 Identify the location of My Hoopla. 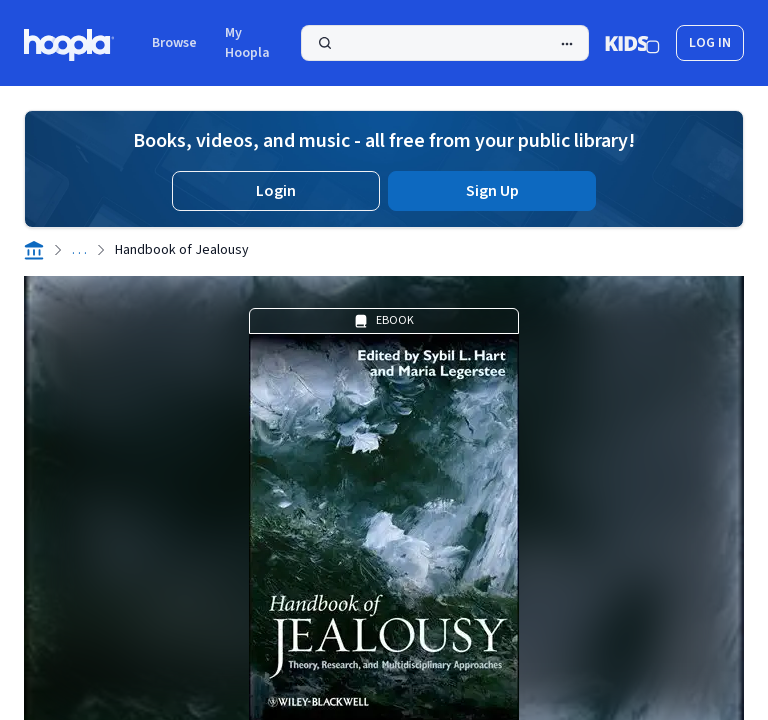
(247, 43).